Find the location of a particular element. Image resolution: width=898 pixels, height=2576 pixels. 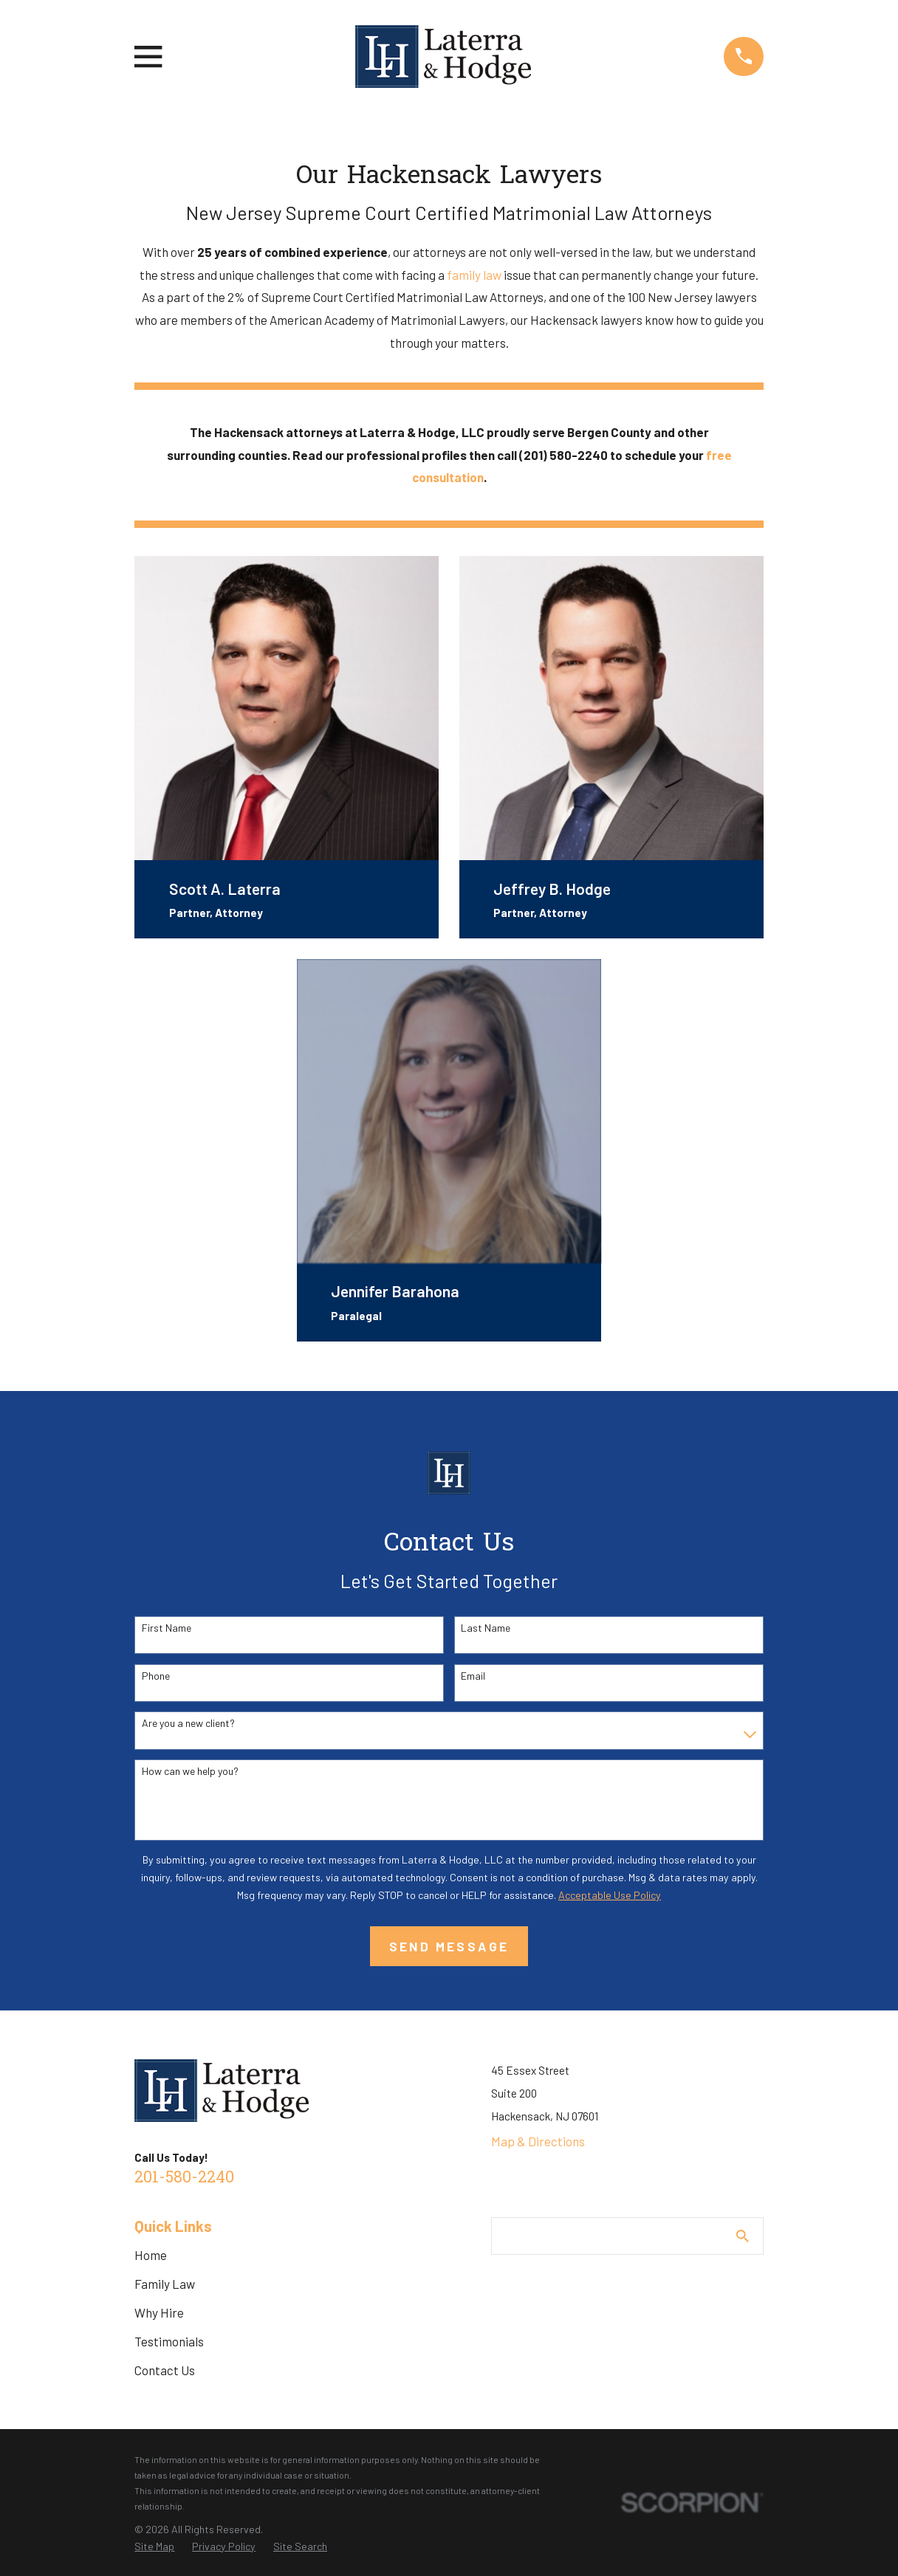

Map & Directions is located at coordinates (538, 2141).